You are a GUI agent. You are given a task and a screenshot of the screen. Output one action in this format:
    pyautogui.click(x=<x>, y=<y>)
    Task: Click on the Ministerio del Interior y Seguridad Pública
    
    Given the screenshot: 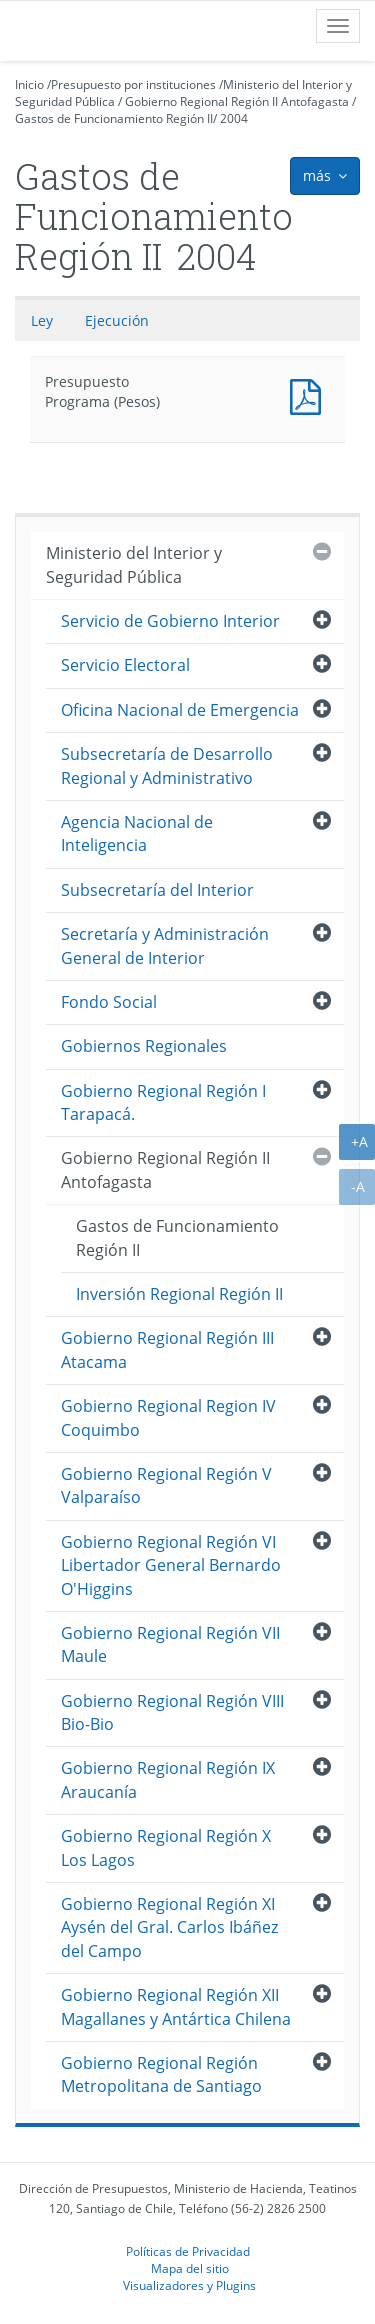 What is the action you would take?
    pyautogui.click(x=134, y=564)
    